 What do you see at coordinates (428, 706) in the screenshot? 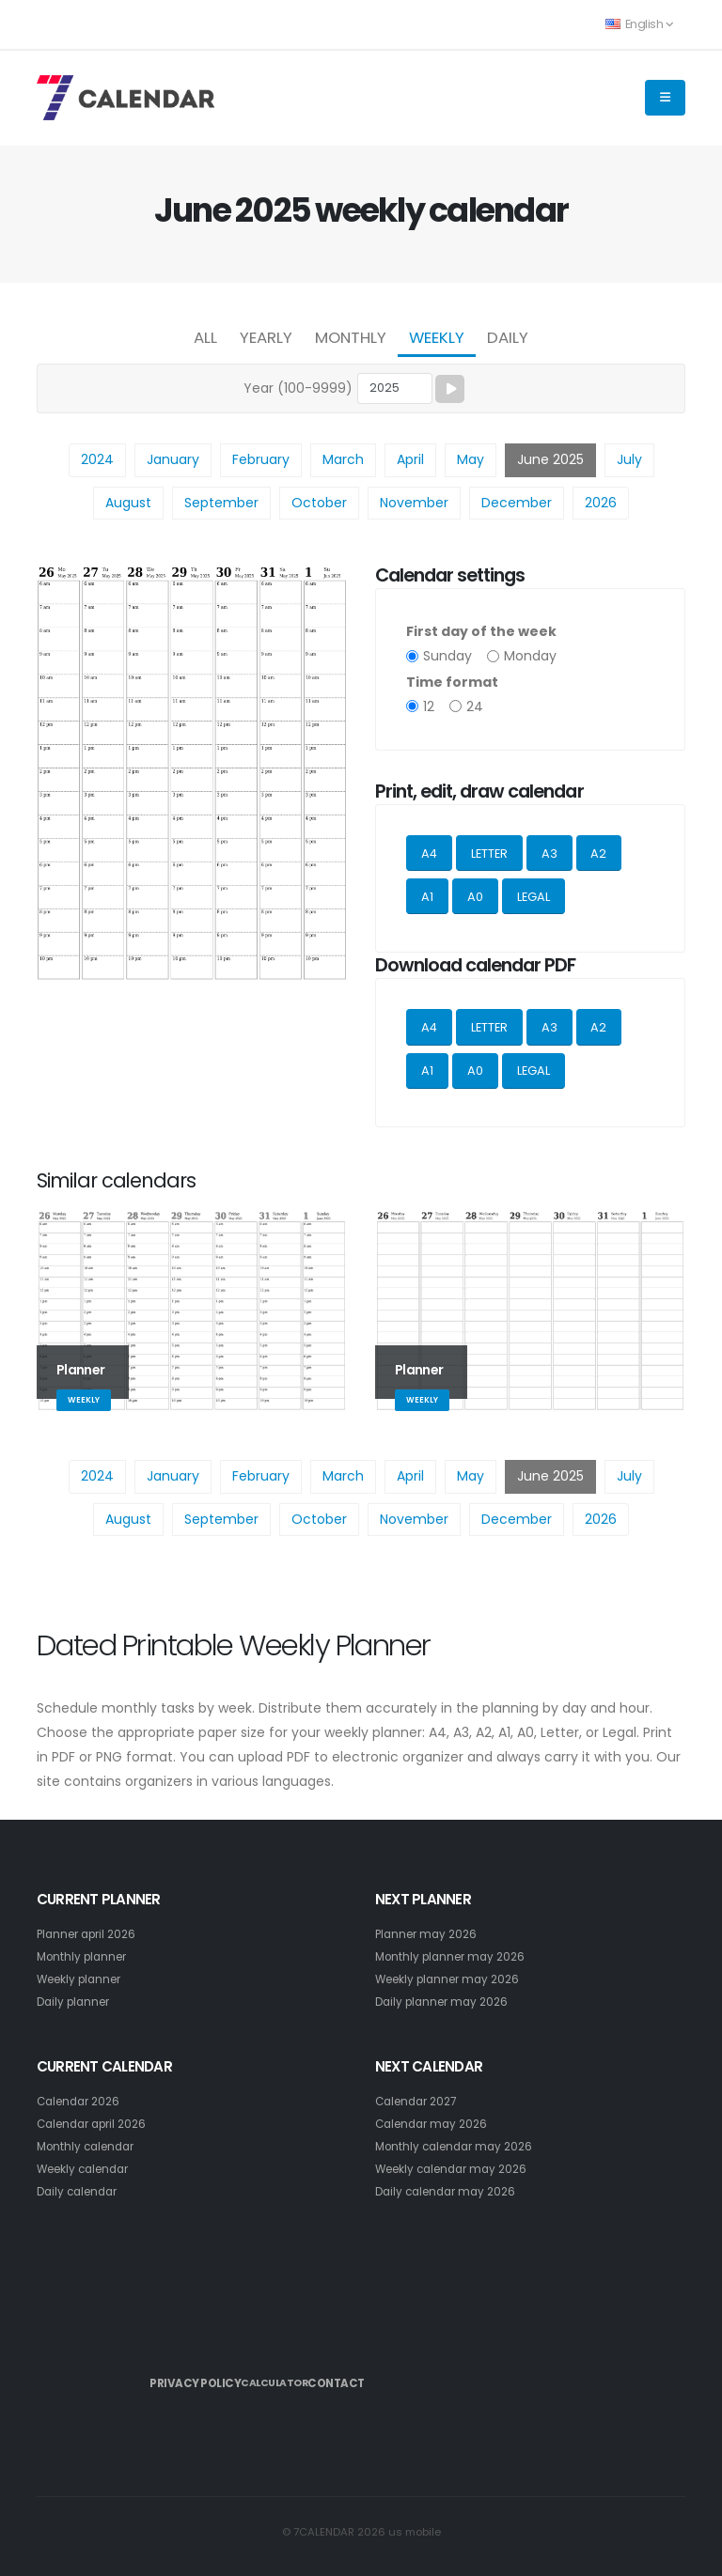
I see `12` at bounding box center [428, 706].